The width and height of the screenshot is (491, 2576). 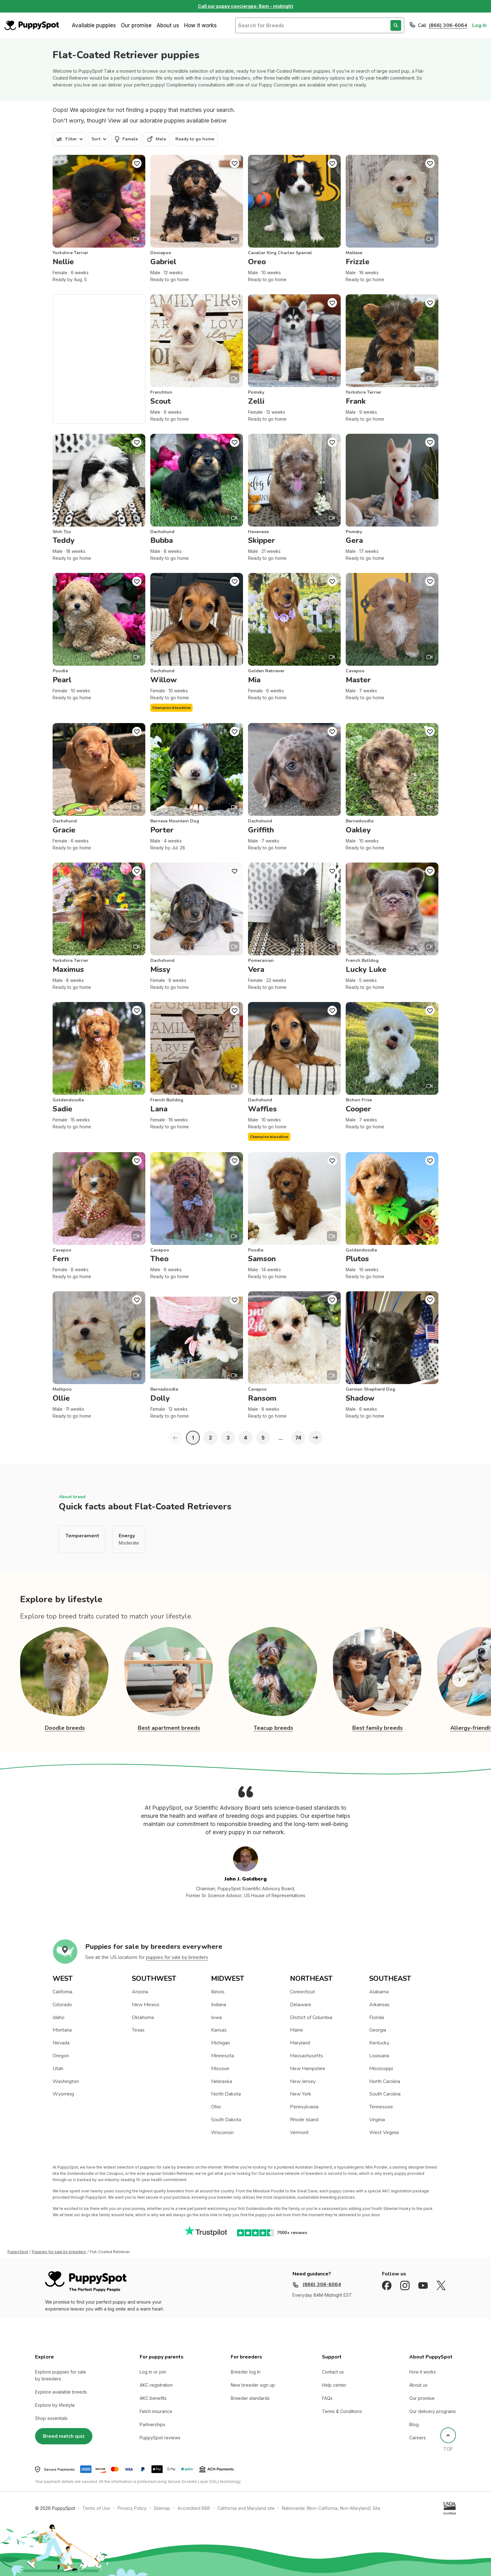 What do you see at coordinates (334, 2385) in the screenshot?
I see `Help center` at bounding box center [334, 2385].